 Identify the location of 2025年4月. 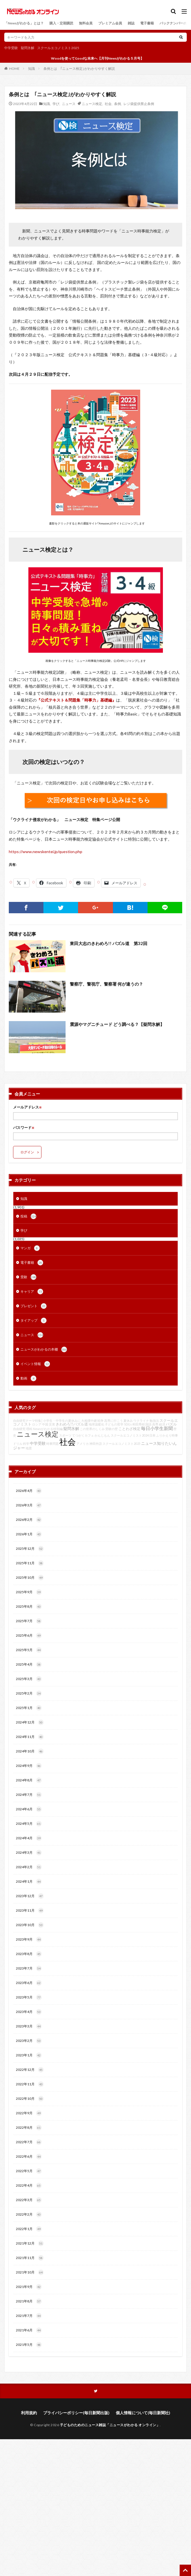
(29, 1664).